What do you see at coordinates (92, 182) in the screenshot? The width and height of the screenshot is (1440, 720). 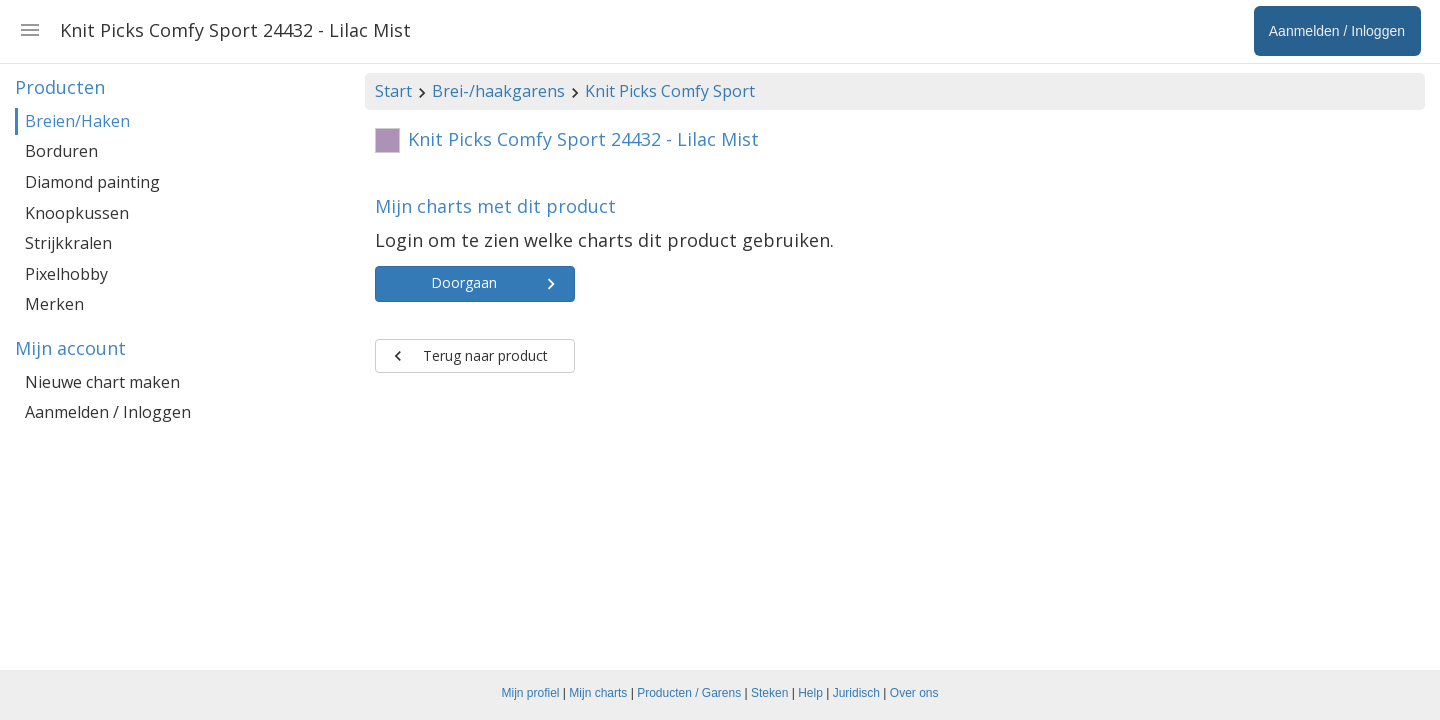 I see `Diamond painting` at bounding box center [92, 182].